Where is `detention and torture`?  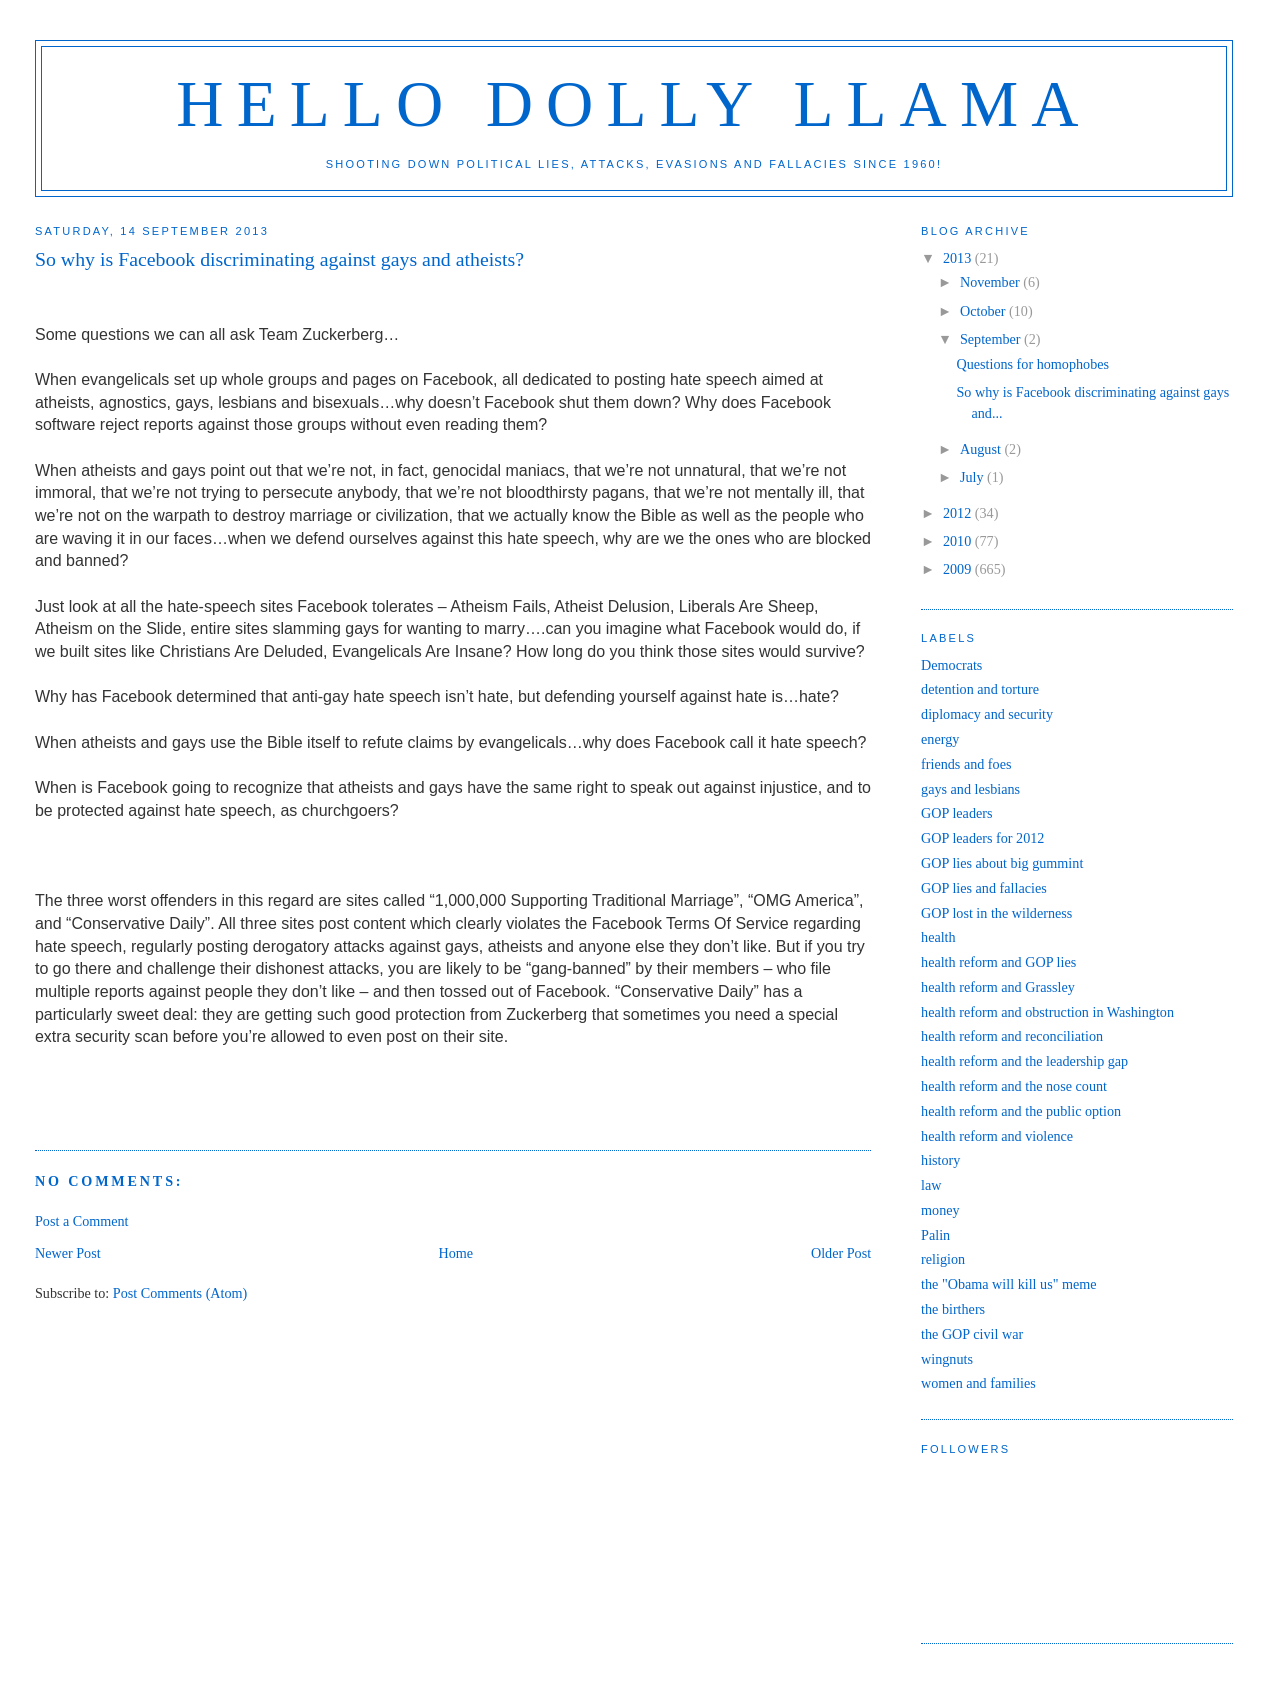
detention and torture is located at coordinates (980, 689).